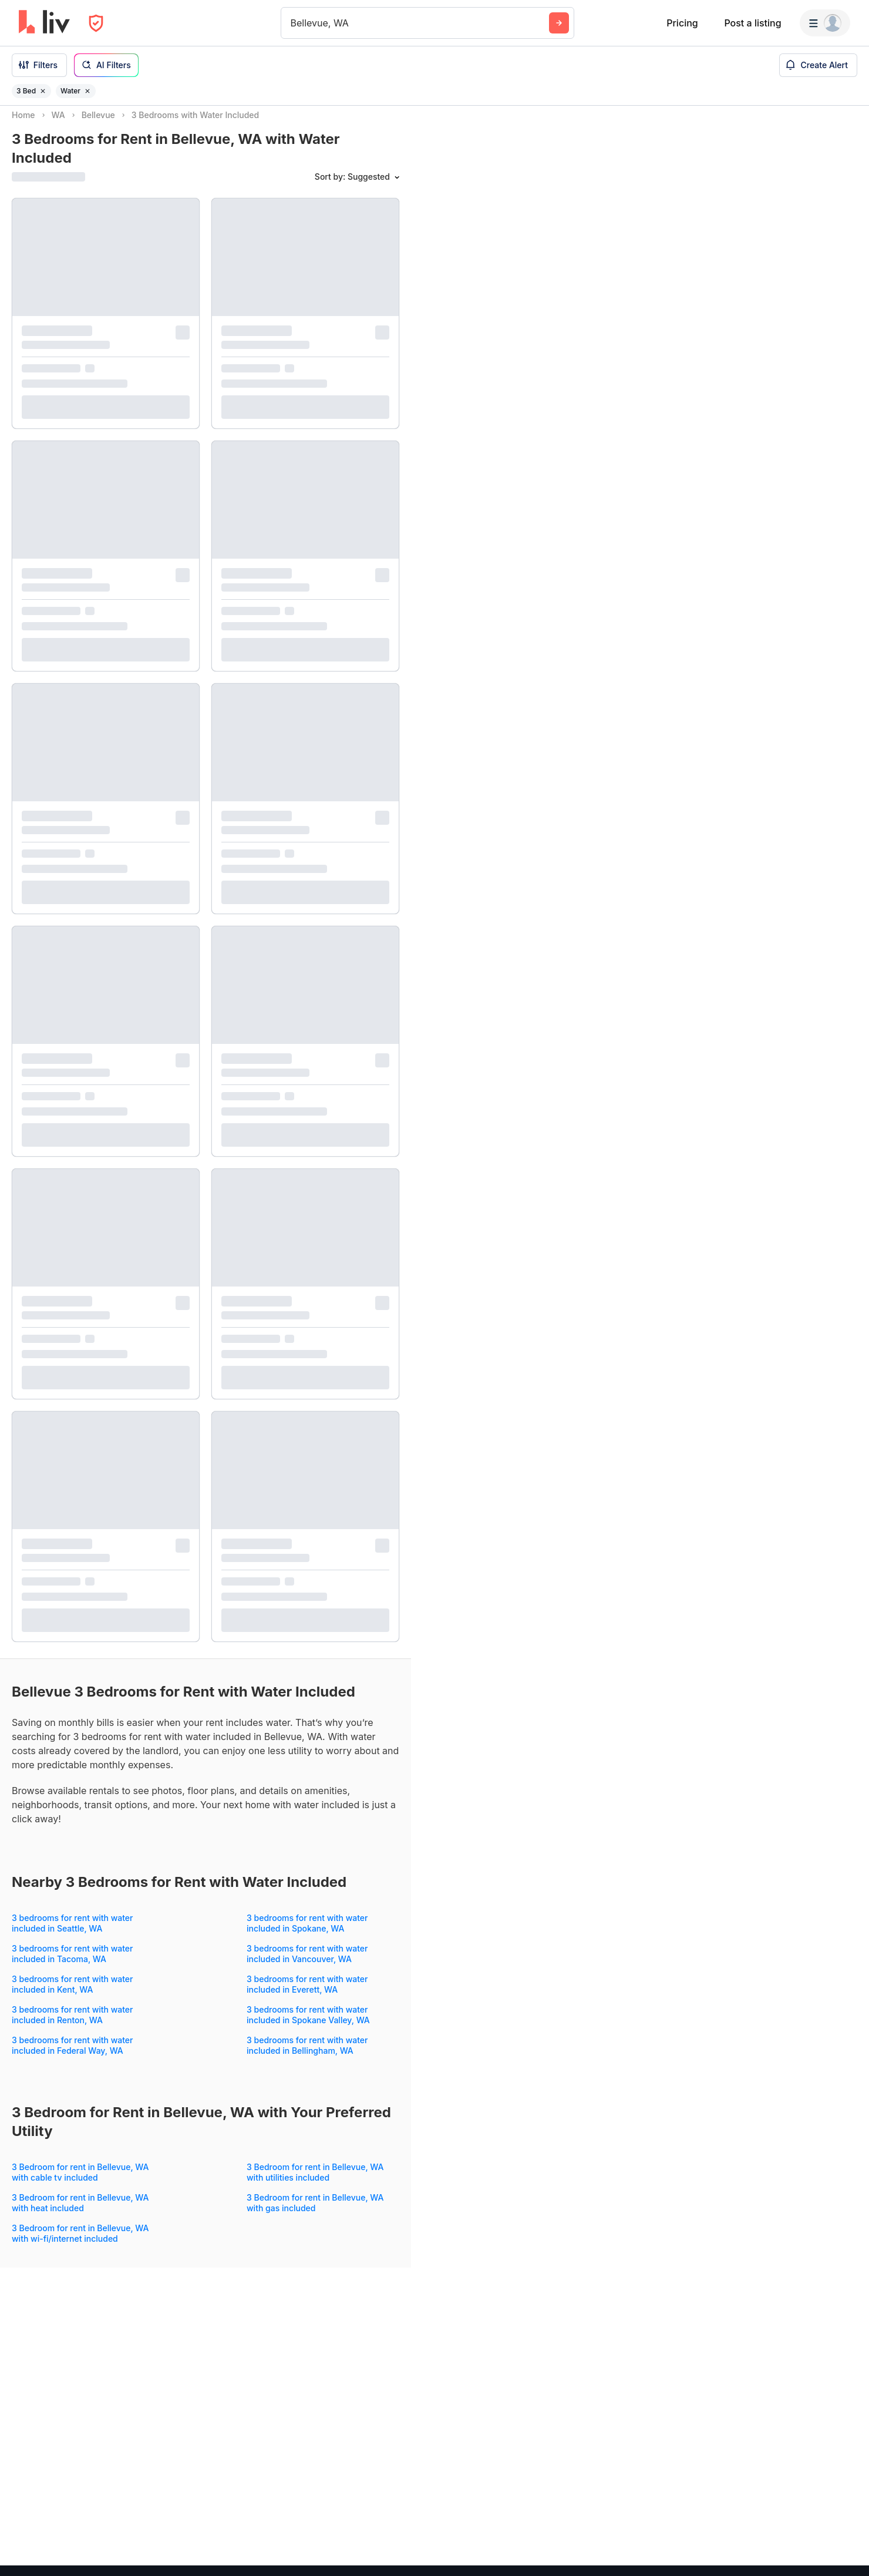 The height and width of the screenshot is (2576, 869). Describe the element at coordinates (640, 1341) in the screenshot. I see `[region]` at that location.